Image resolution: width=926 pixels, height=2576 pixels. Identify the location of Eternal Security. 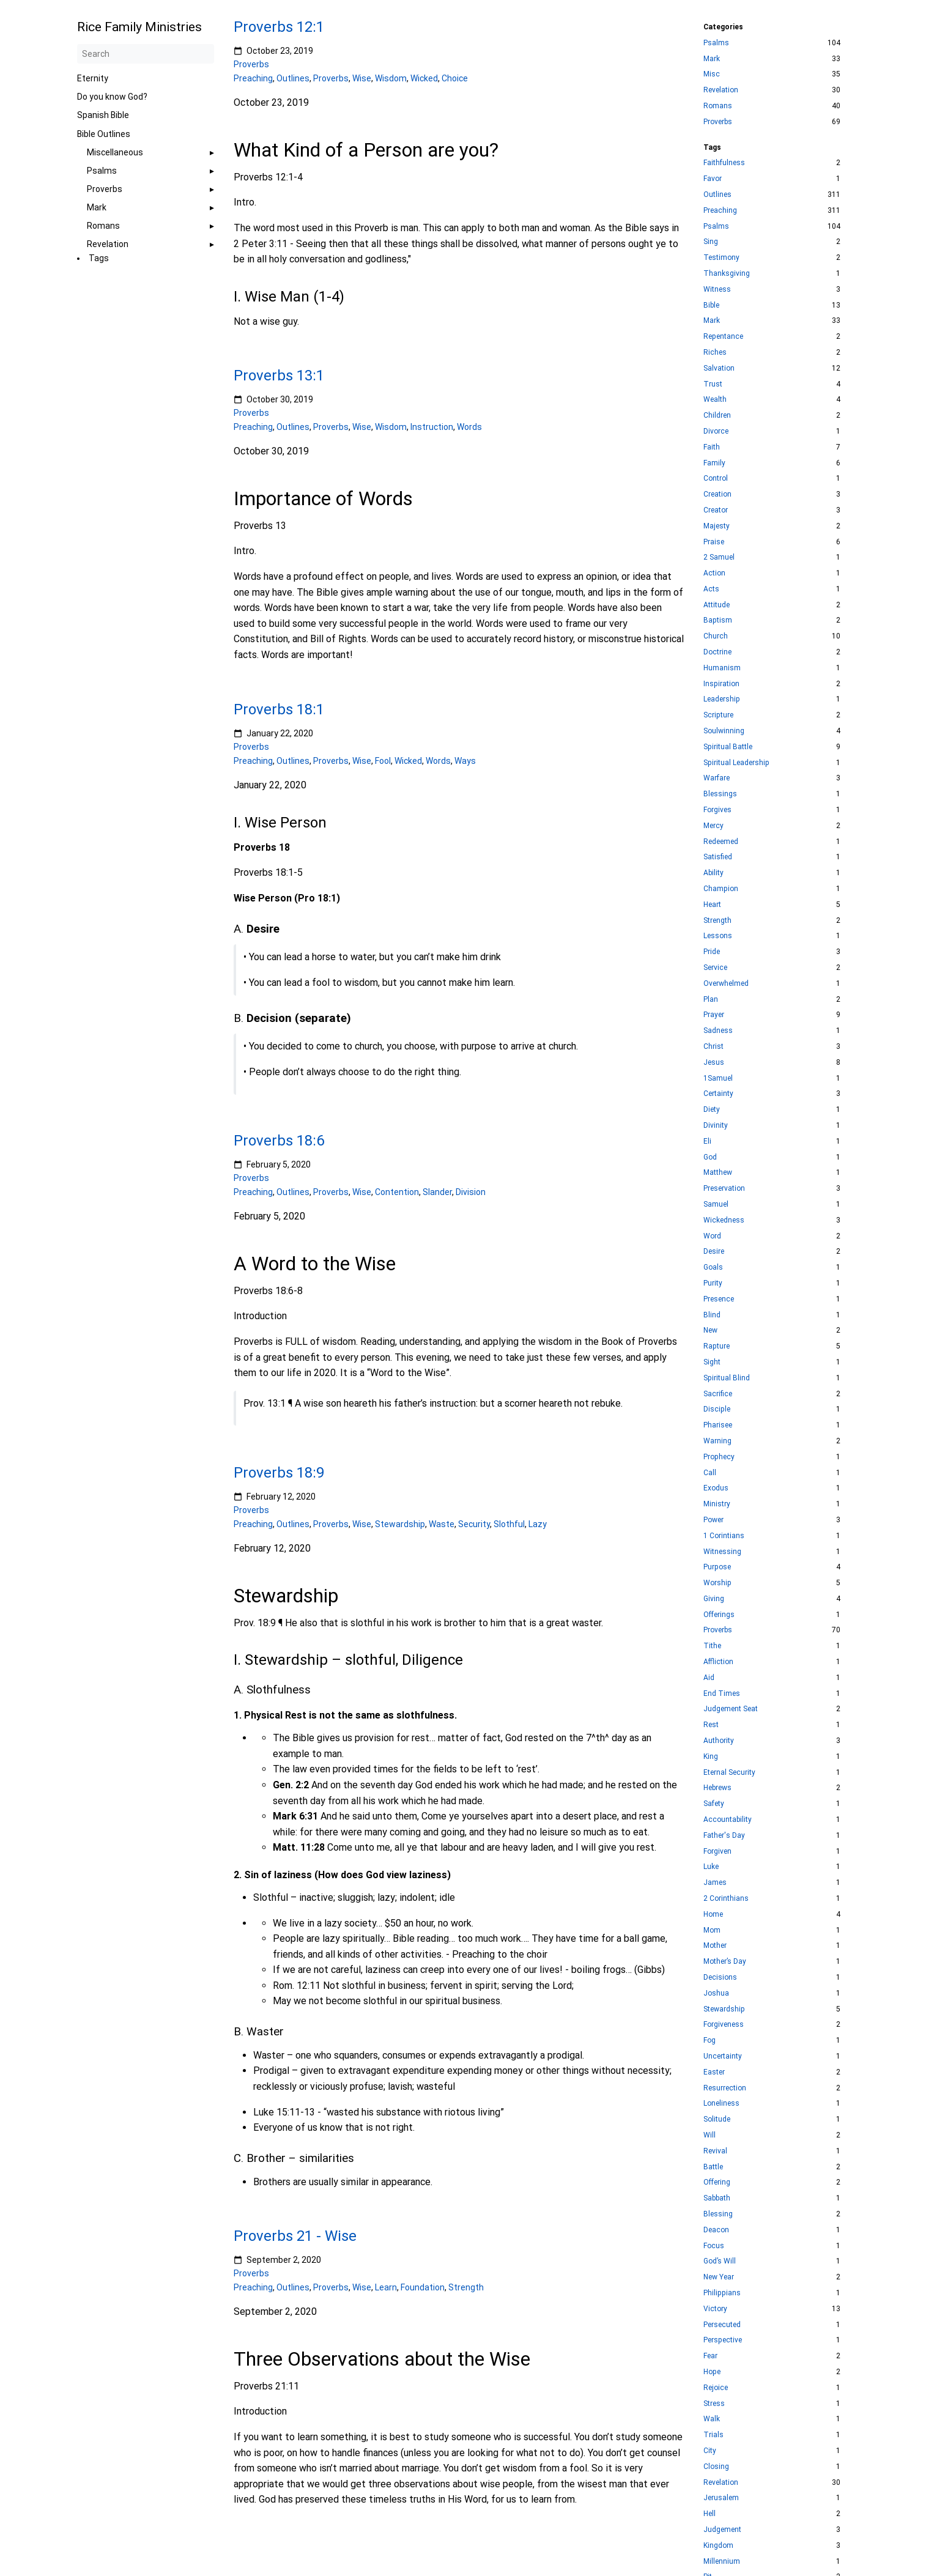
(729, 1772).